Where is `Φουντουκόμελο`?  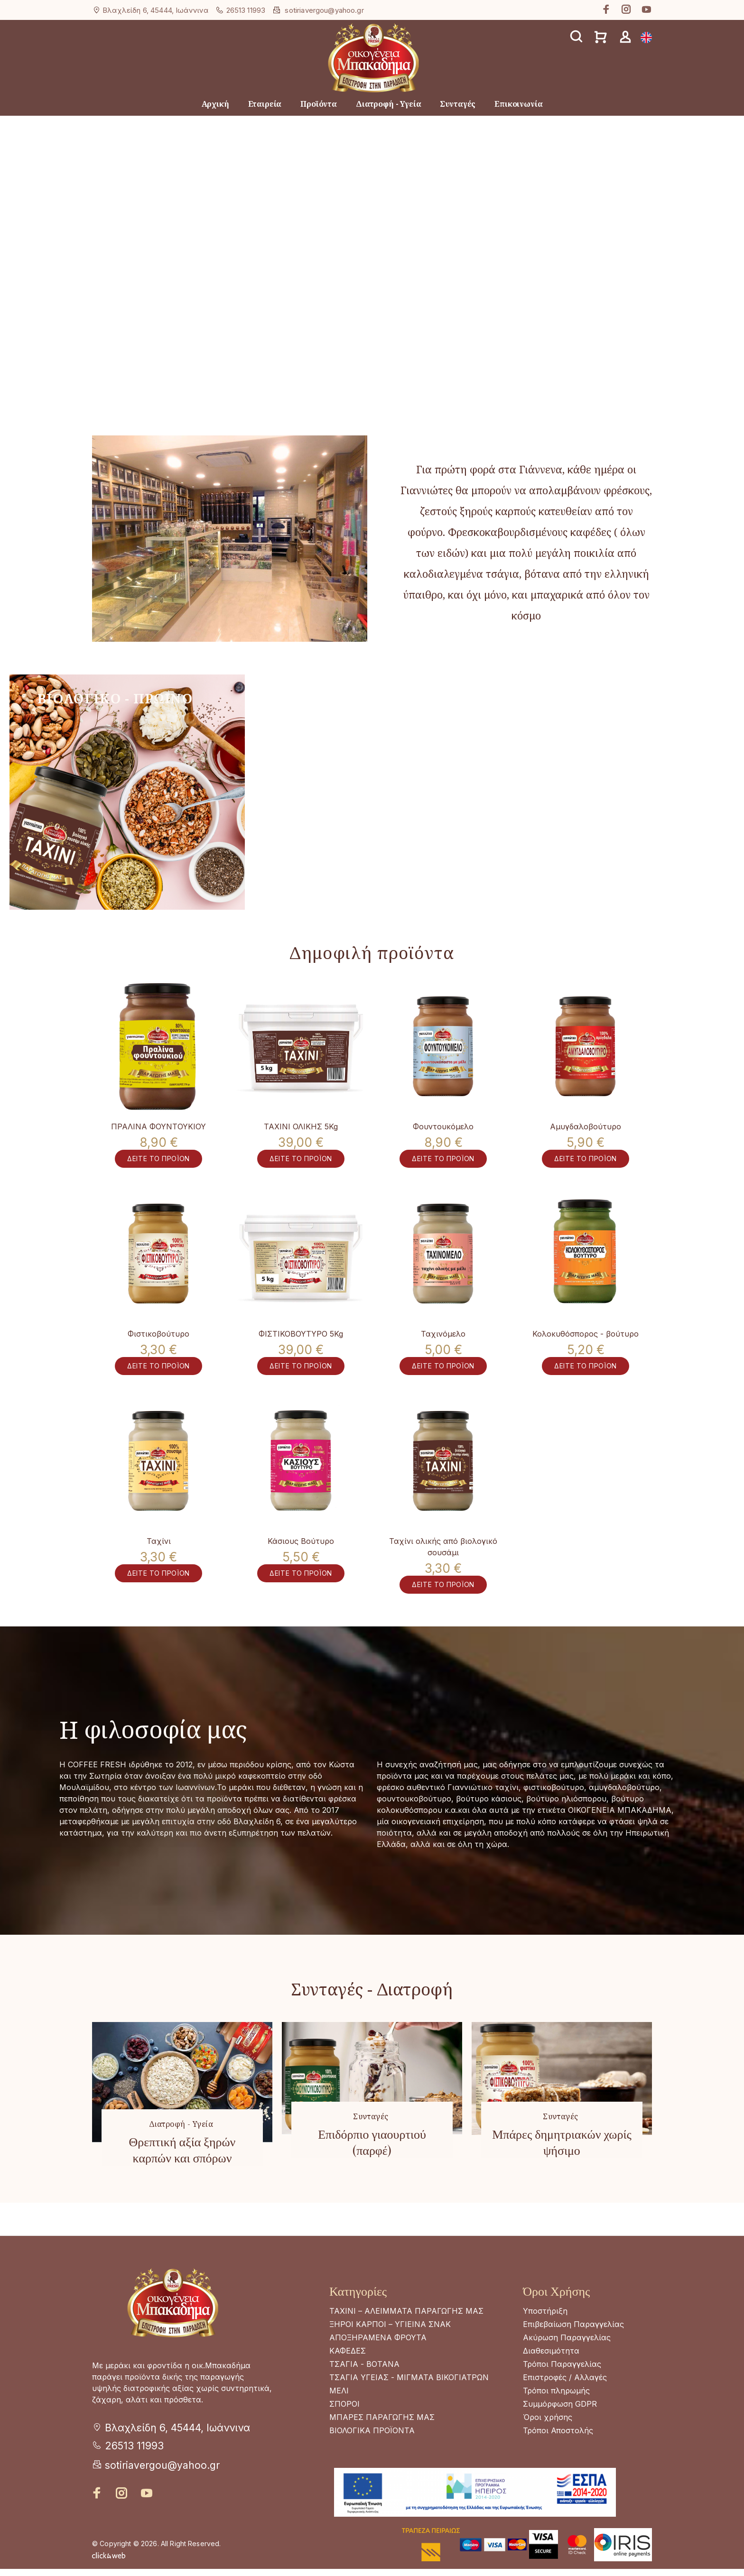 Φουντουκόμελο is located at coordinates (443, 1126).